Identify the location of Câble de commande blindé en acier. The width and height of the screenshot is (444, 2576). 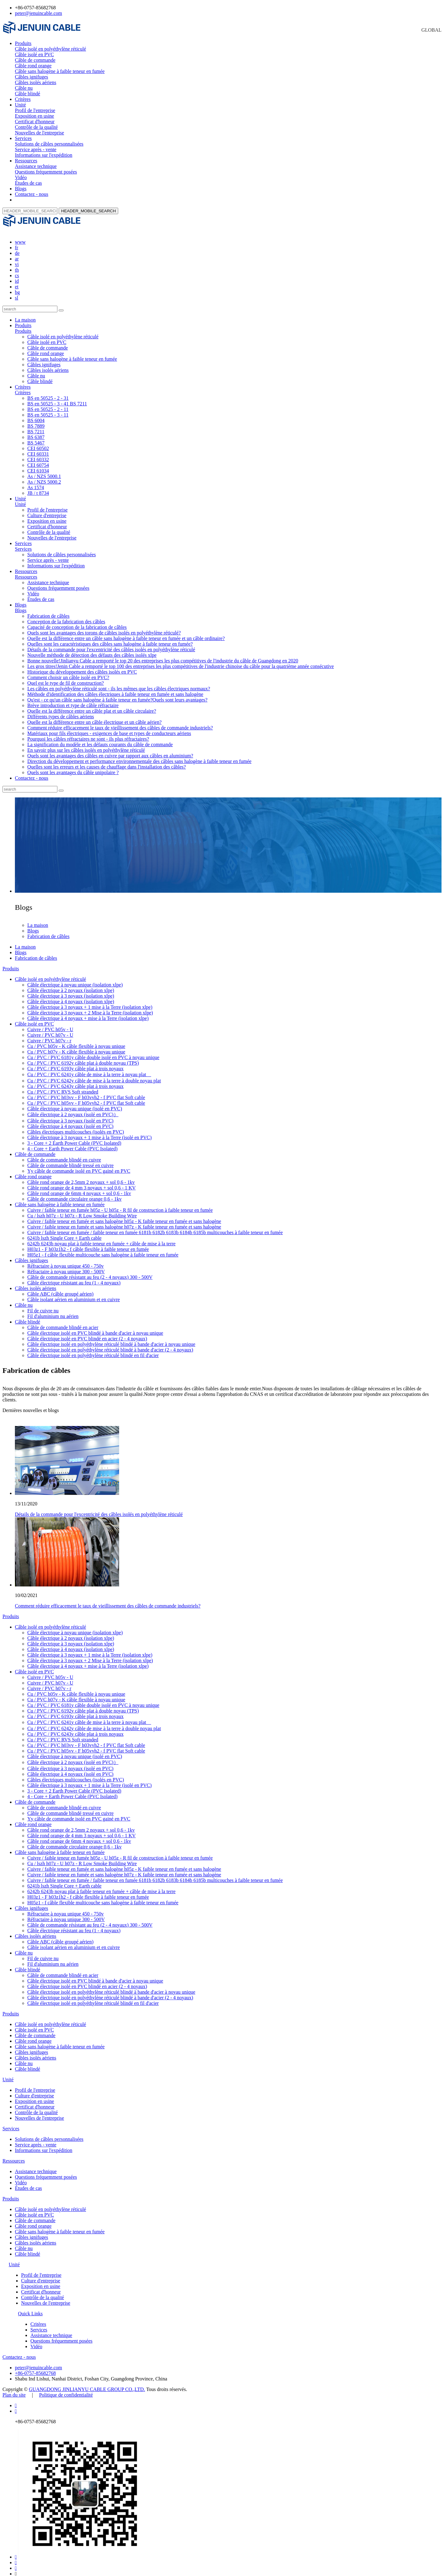
(62, 1321).